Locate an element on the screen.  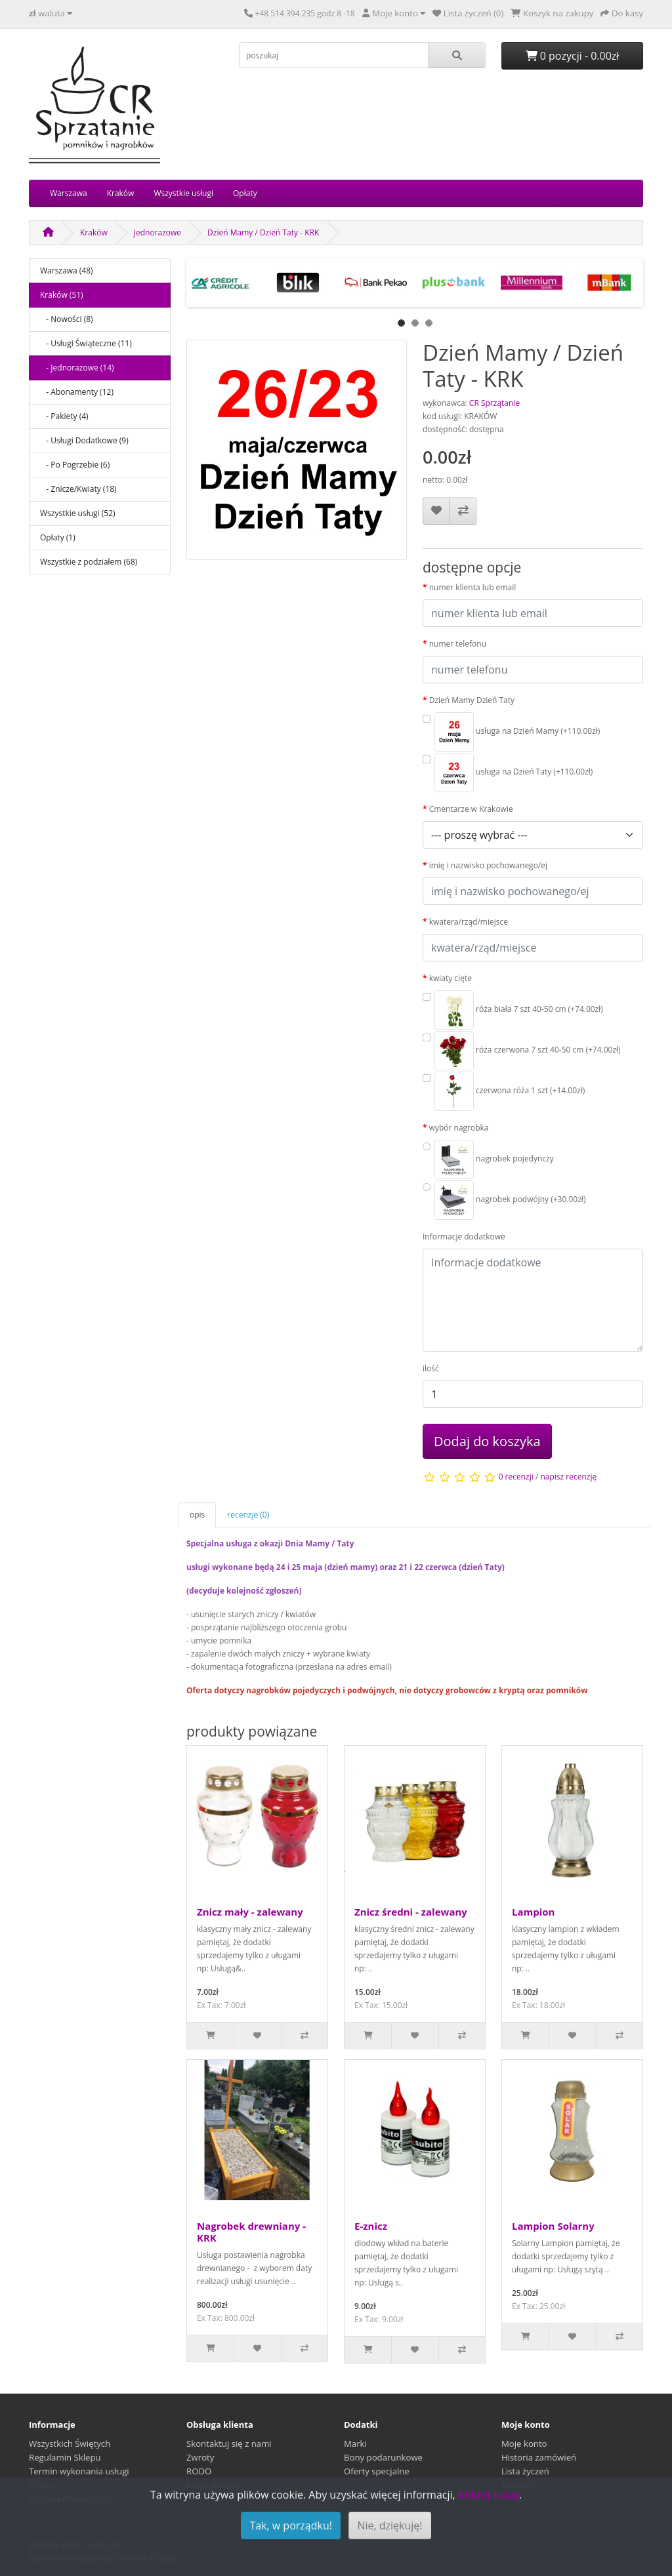
numer klienta lub email is located at coordinates (472, 587).